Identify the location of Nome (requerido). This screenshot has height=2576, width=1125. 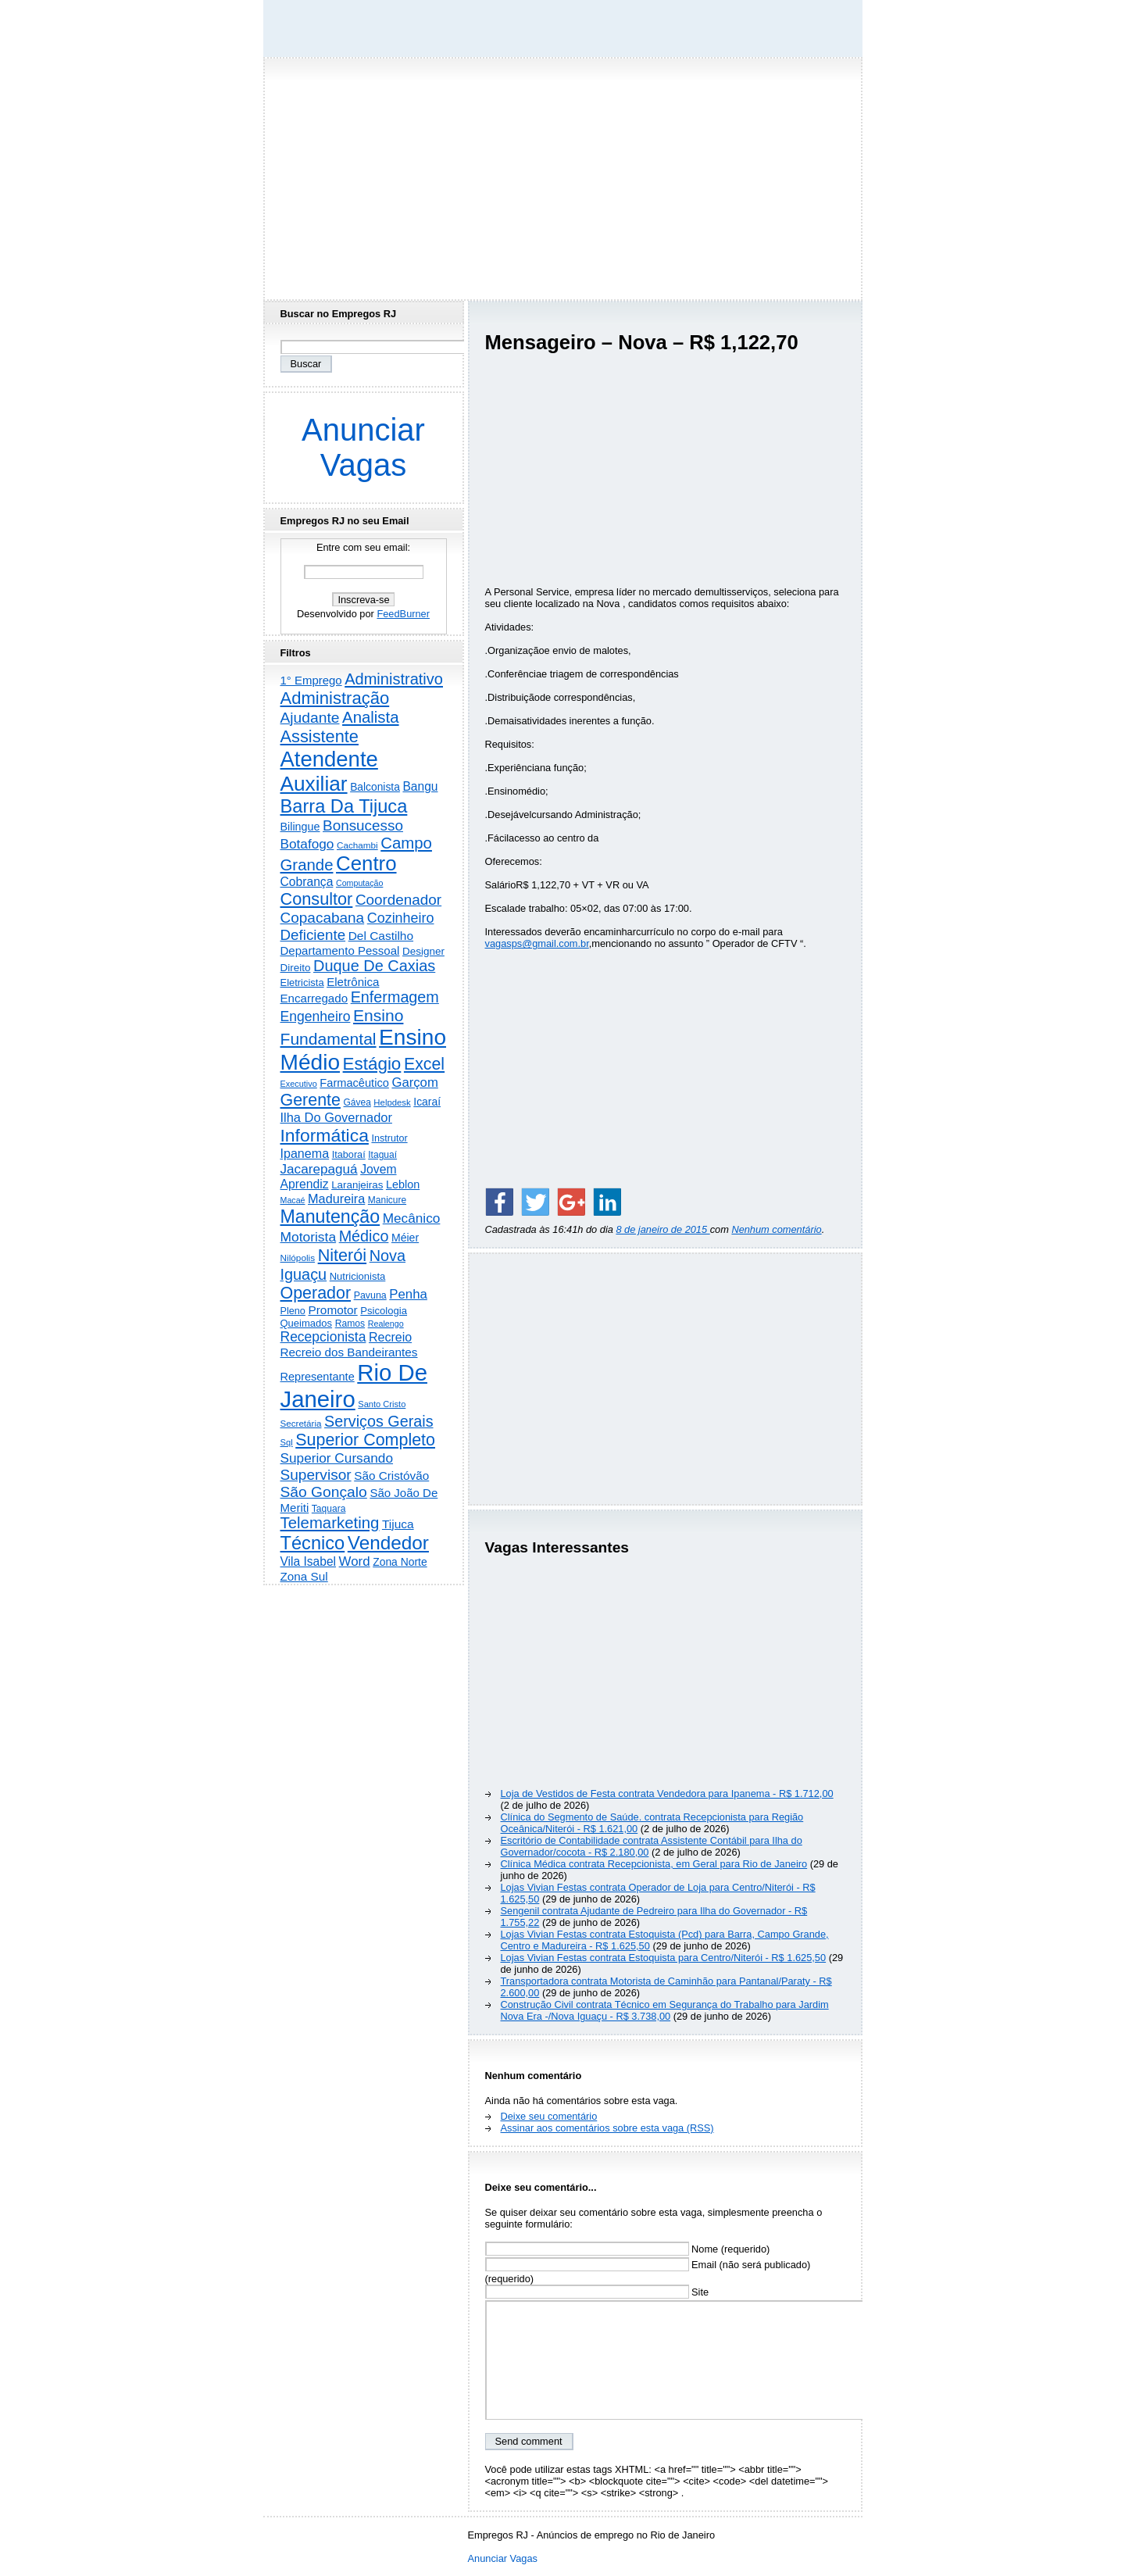
(627, 2249).